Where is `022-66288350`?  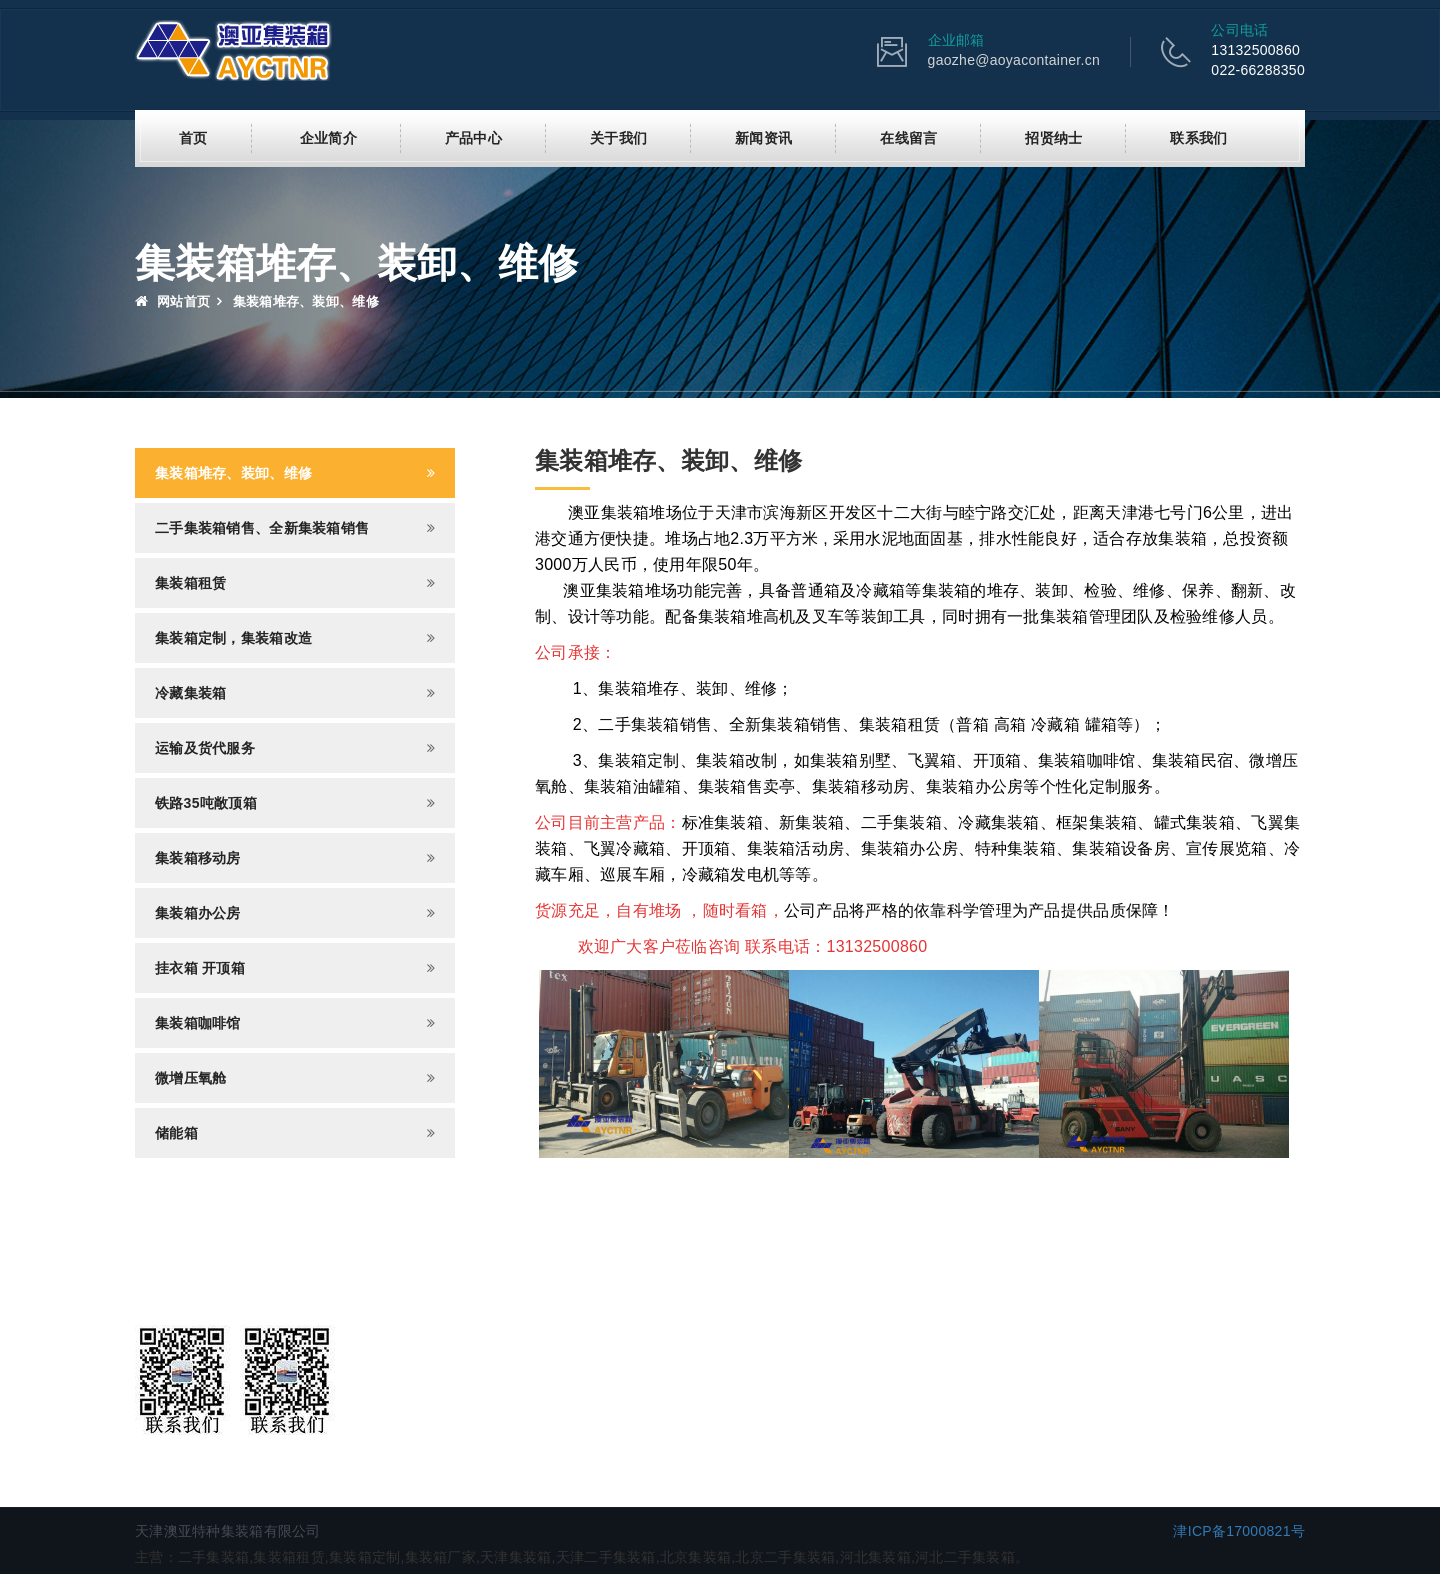
022-66288350 is located at coordinates (1258, 70).